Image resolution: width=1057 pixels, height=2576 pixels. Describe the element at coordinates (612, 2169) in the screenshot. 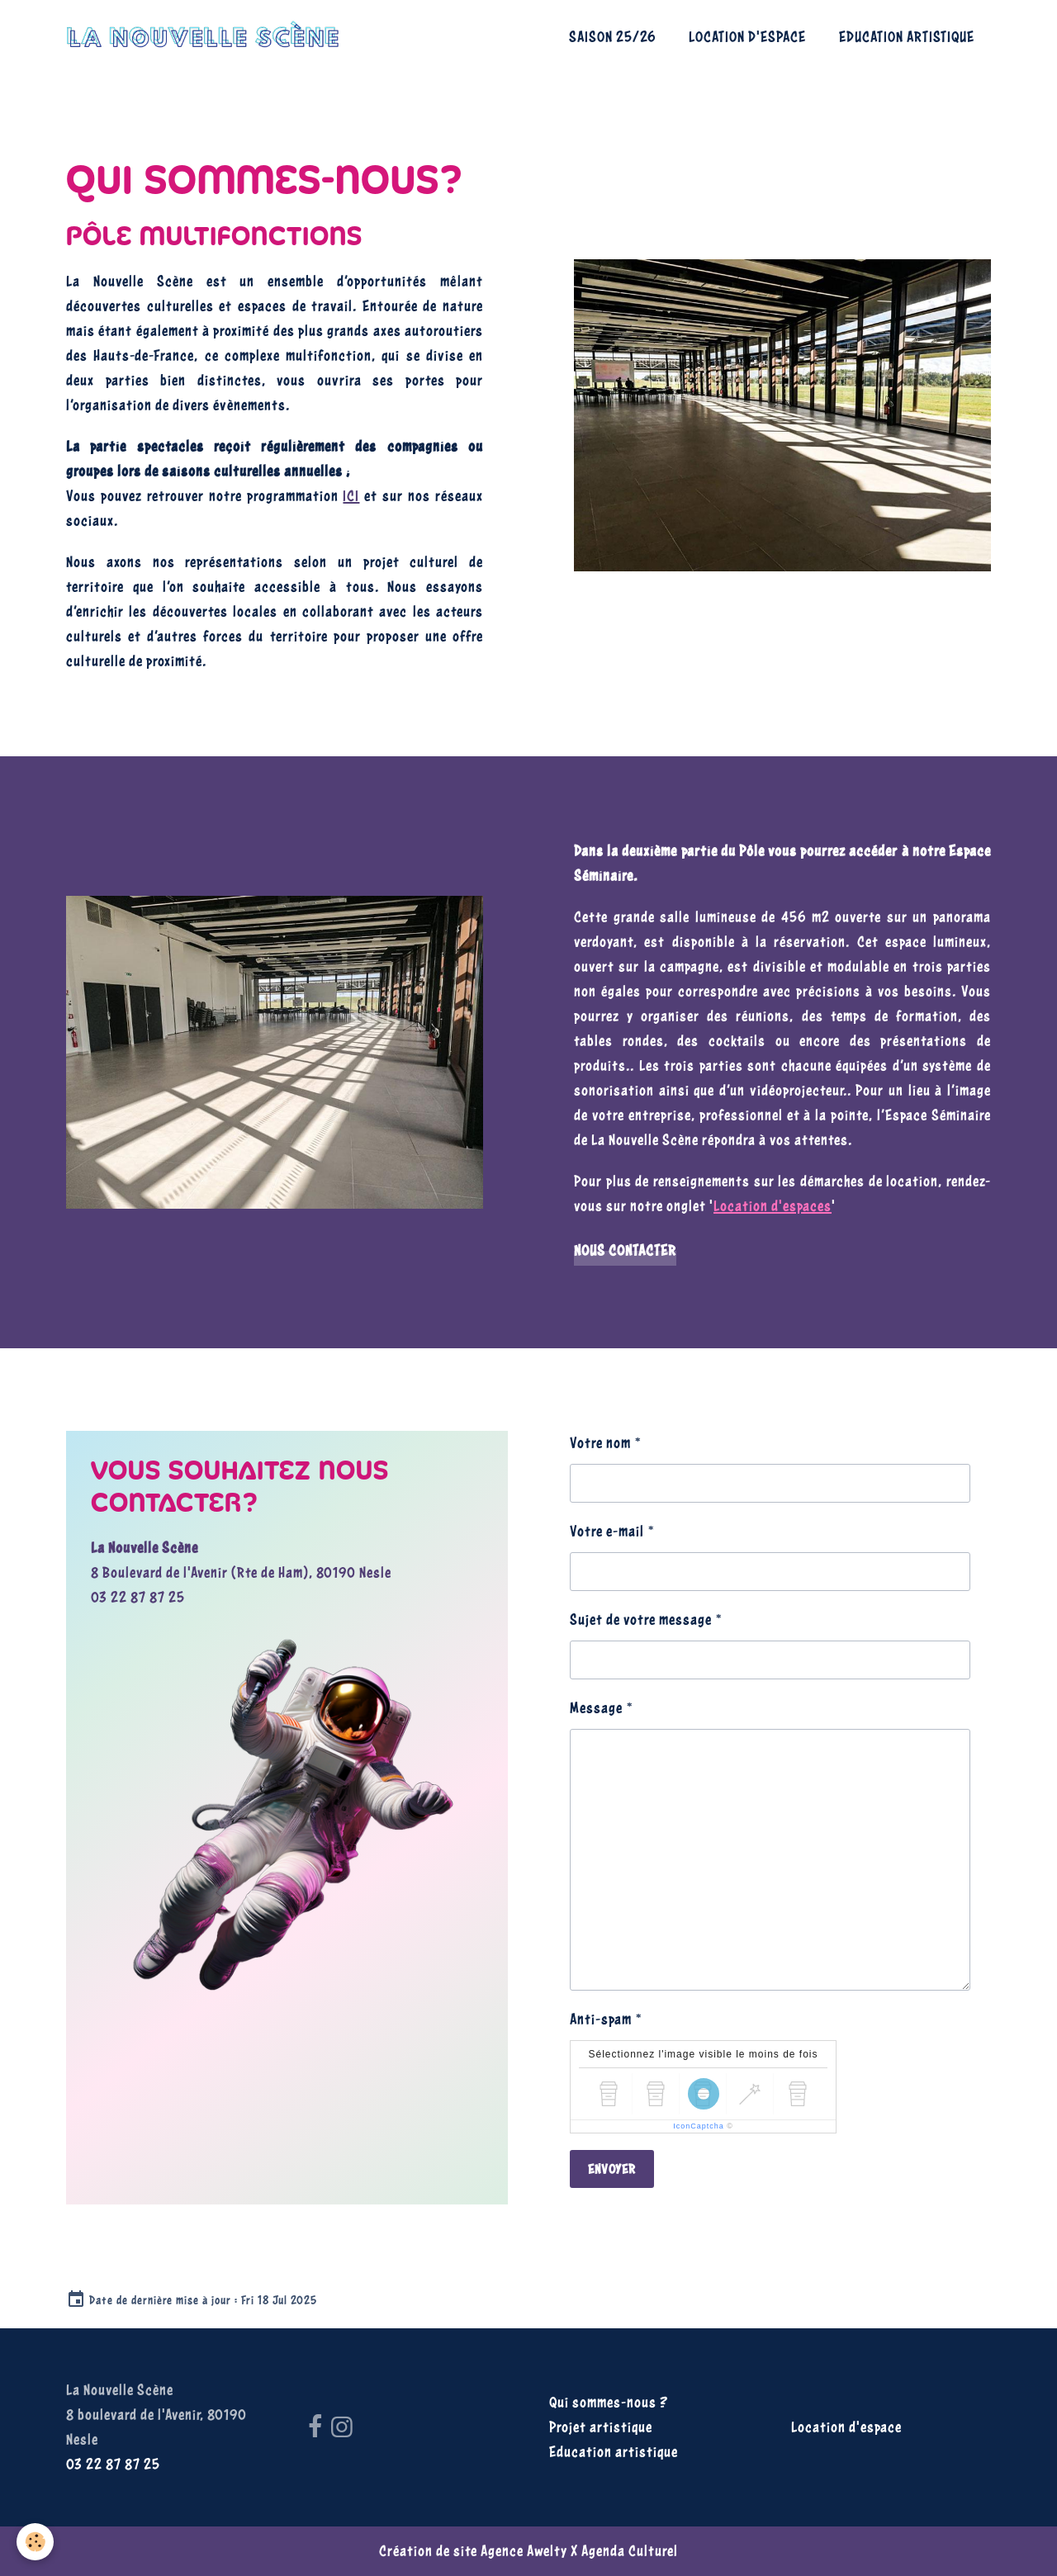

I see `Envoyer` at that location.